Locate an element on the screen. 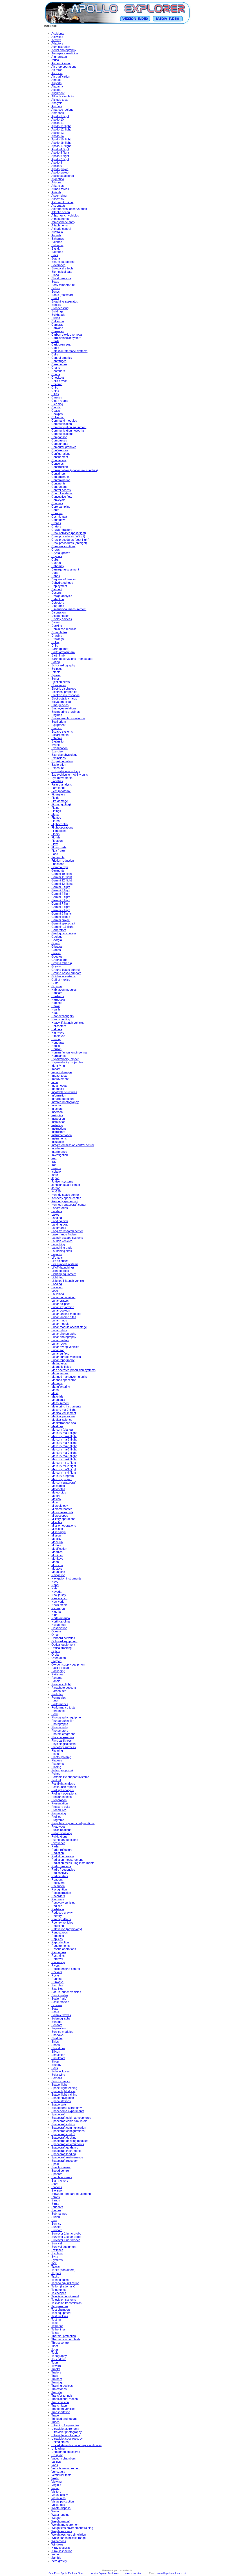 Image resolution: width=235 pixels, height=2576 pixels. Ultraviolet photography is located at coordinates (66, 2432).